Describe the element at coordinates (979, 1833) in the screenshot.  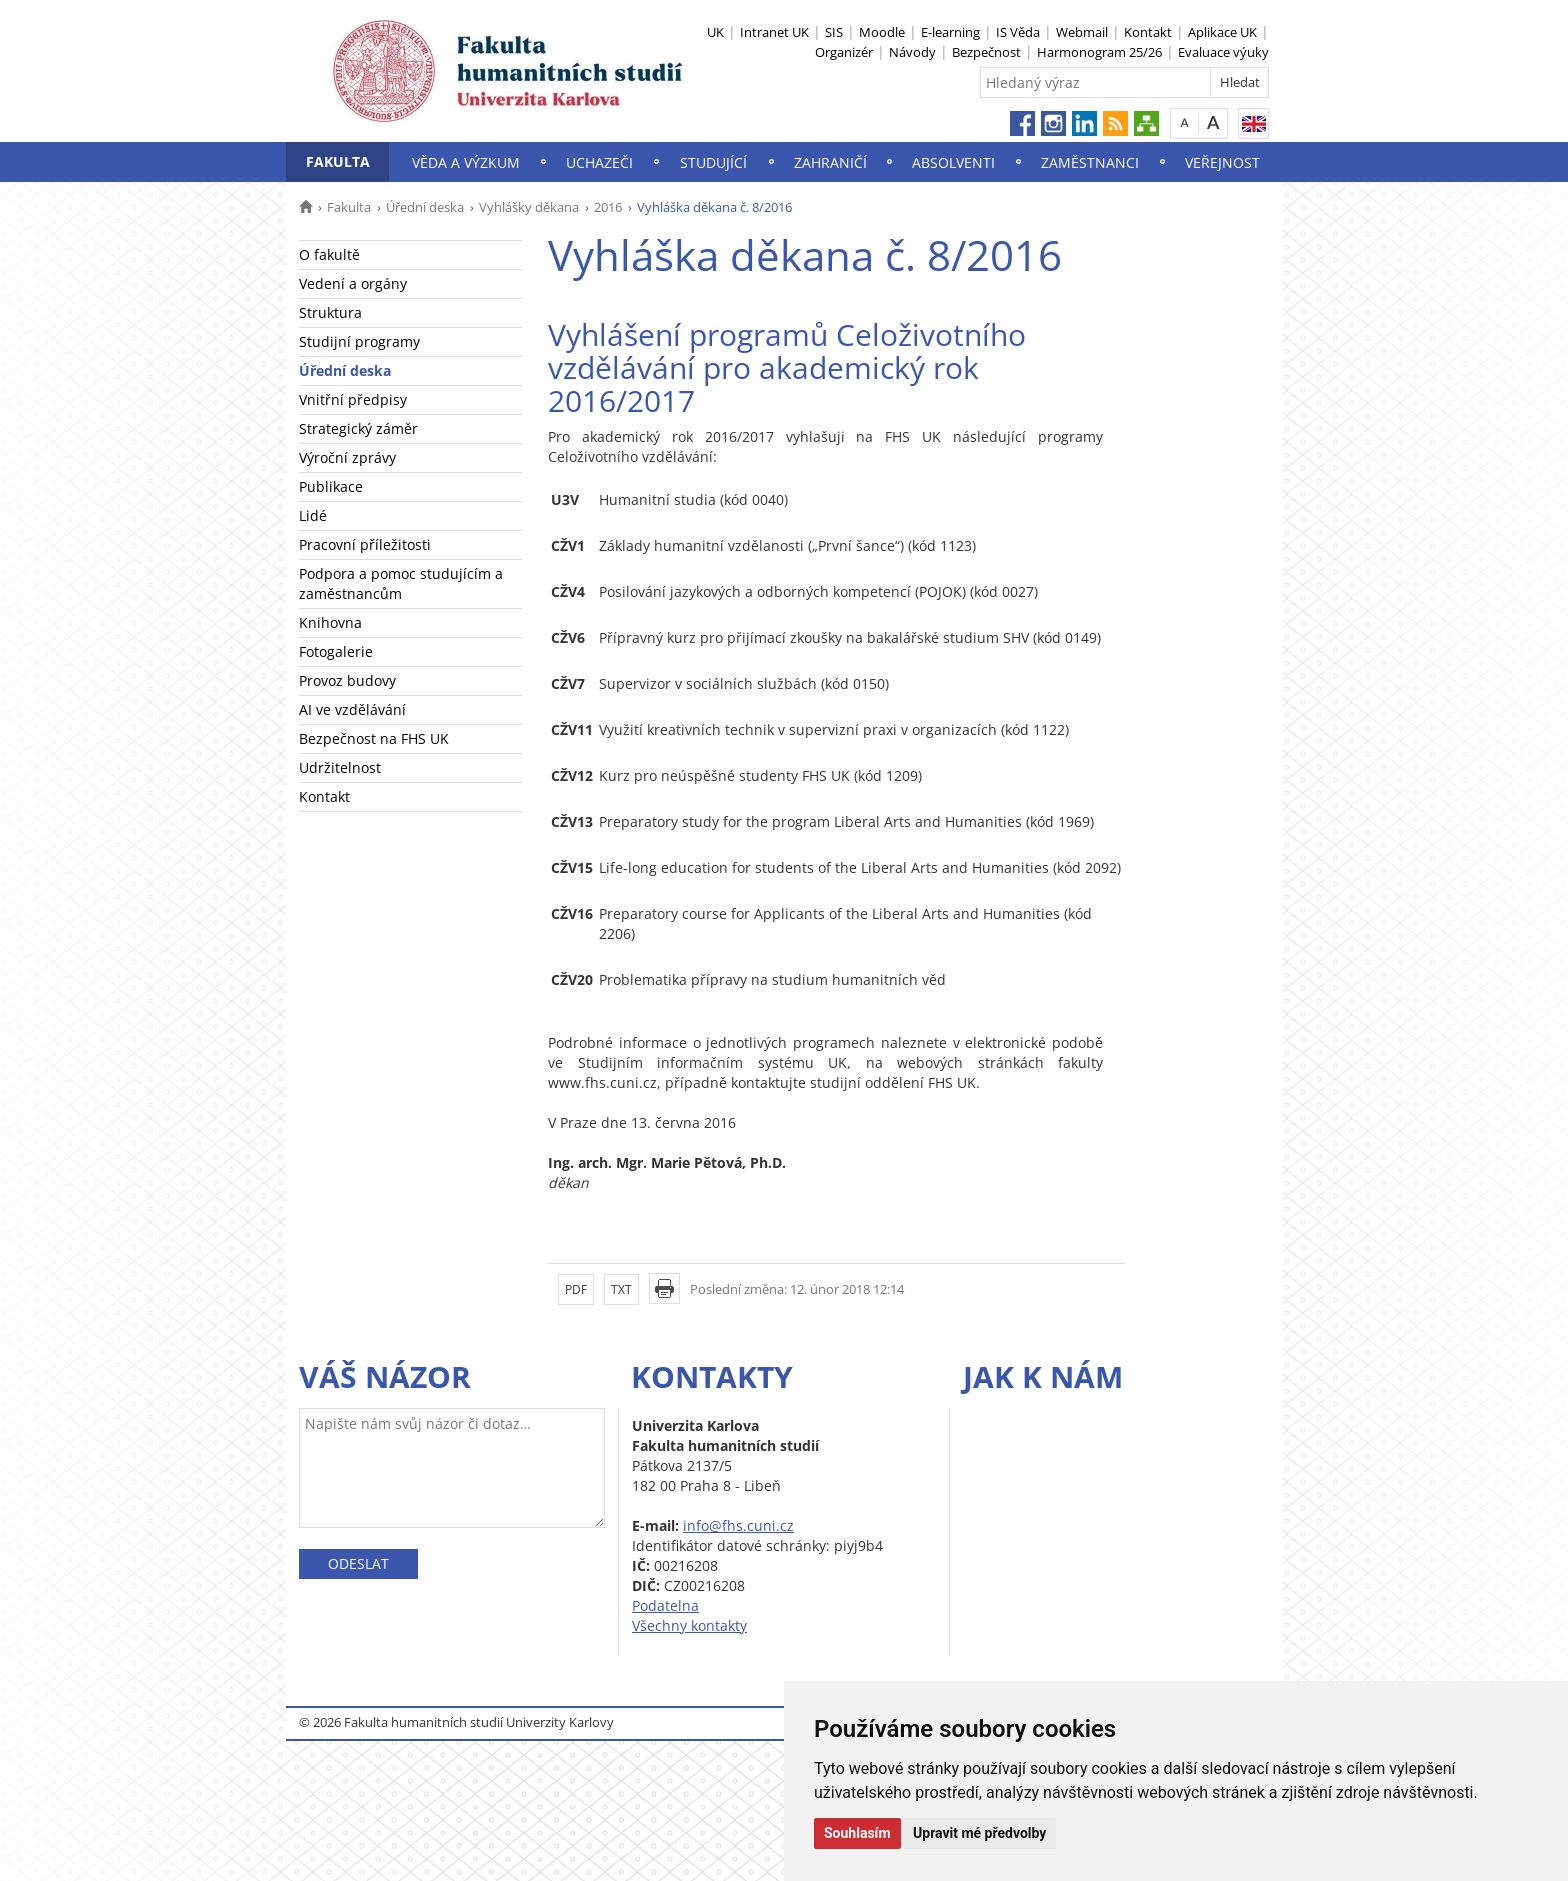
I see `Upravit mé předvolby [button]` at that location.